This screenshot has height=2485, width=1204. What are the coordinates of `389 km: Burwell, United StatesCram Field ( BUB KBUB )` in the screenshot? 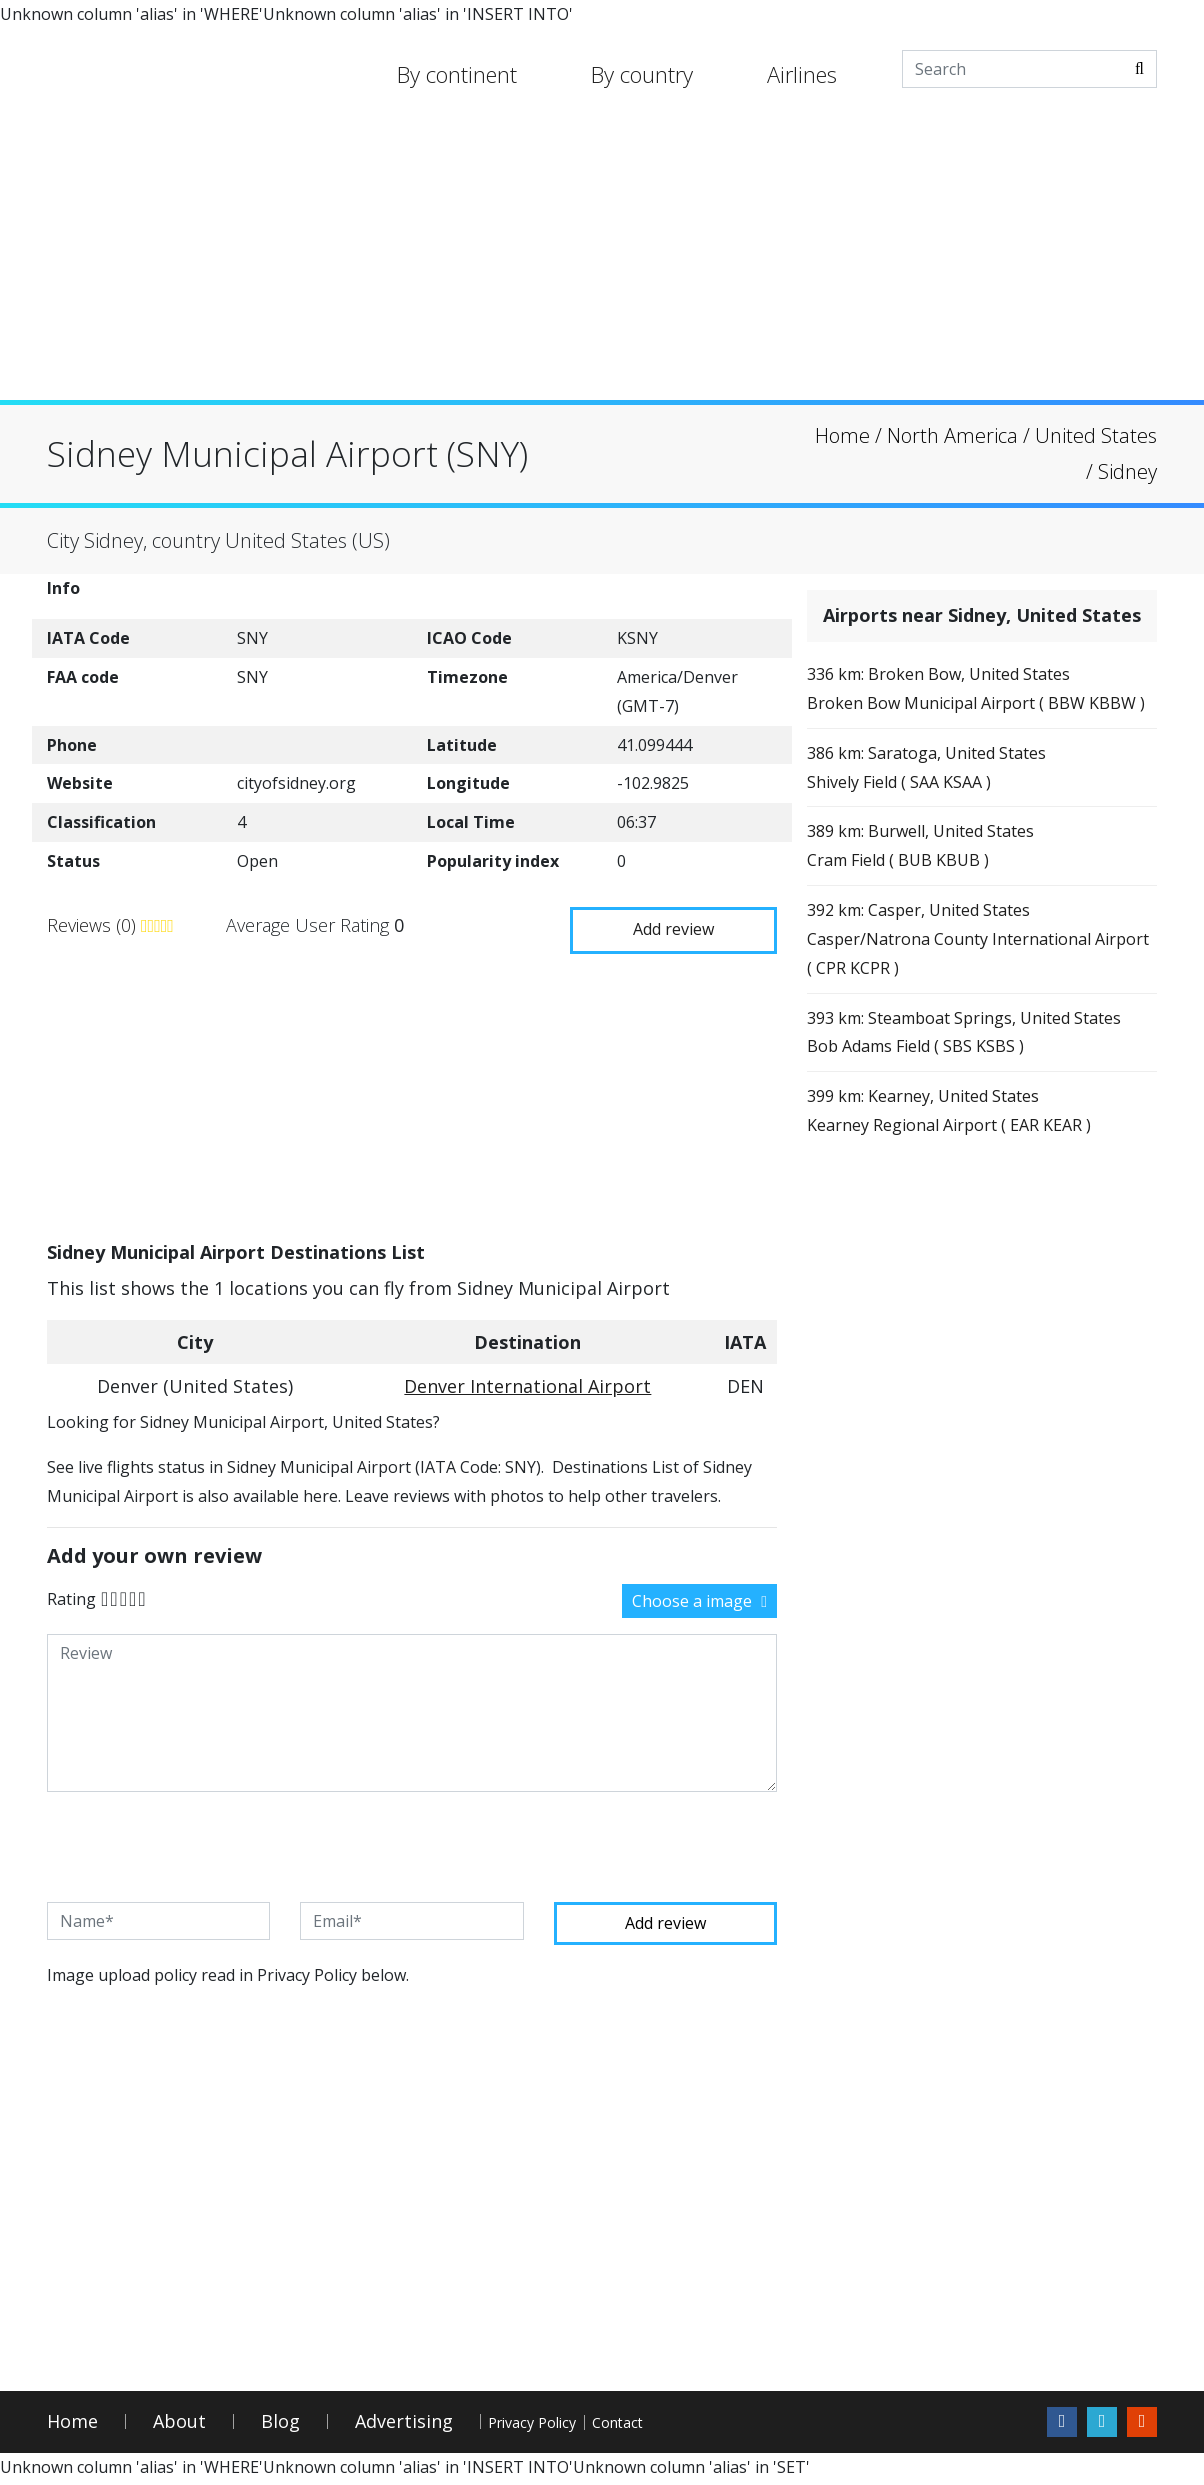 It's located at (939, 896).